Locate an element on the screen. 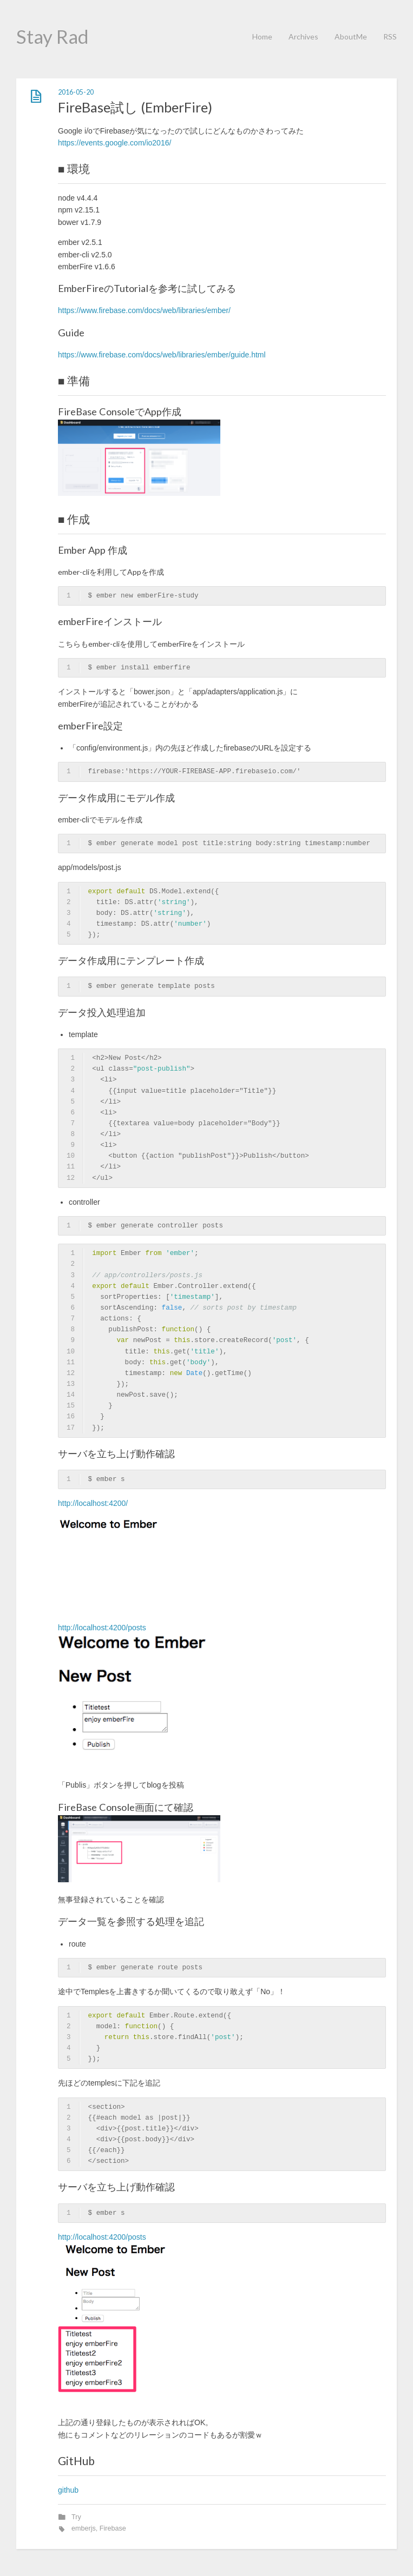 The width and height of the screenshot is (413, 2576). Archives is located at coordinates (303, 36).